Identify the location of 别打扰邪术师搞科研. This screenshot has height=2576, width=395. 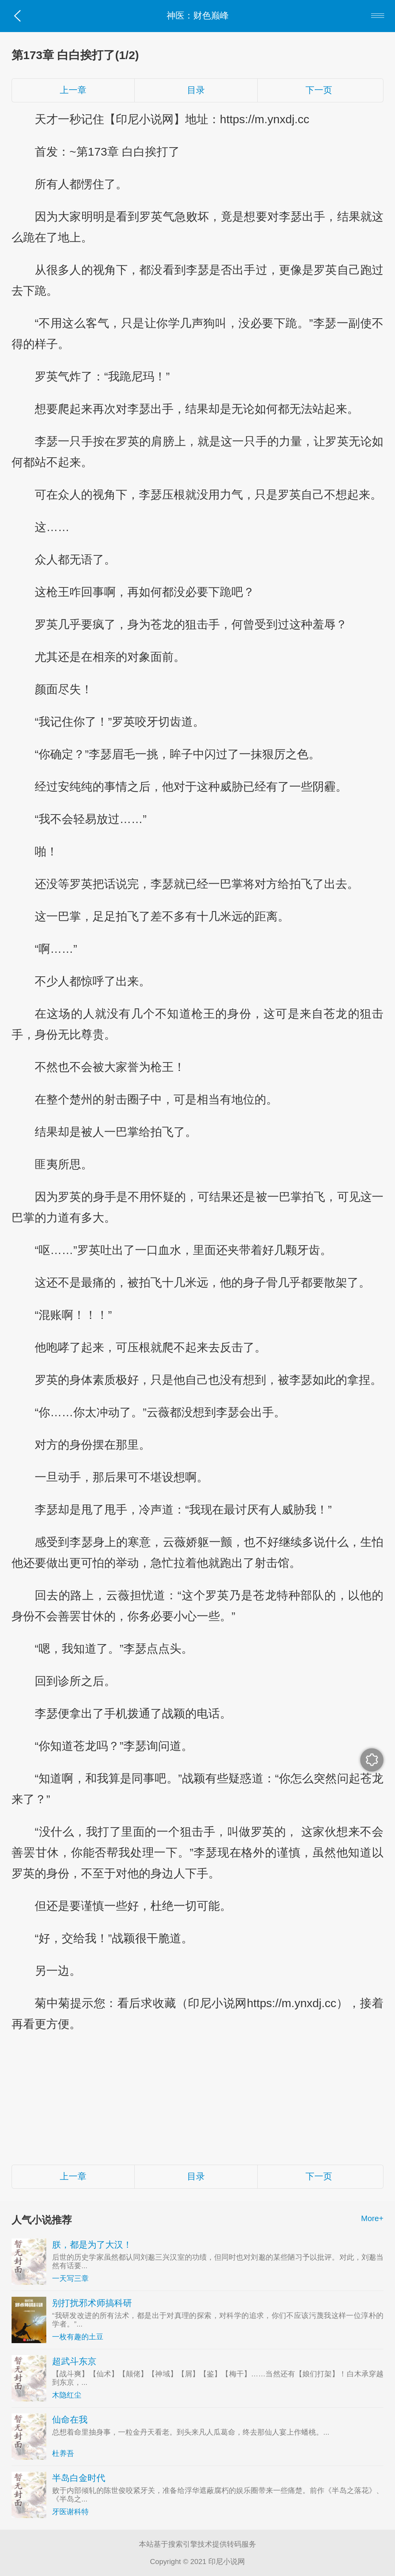
(92, 2303).